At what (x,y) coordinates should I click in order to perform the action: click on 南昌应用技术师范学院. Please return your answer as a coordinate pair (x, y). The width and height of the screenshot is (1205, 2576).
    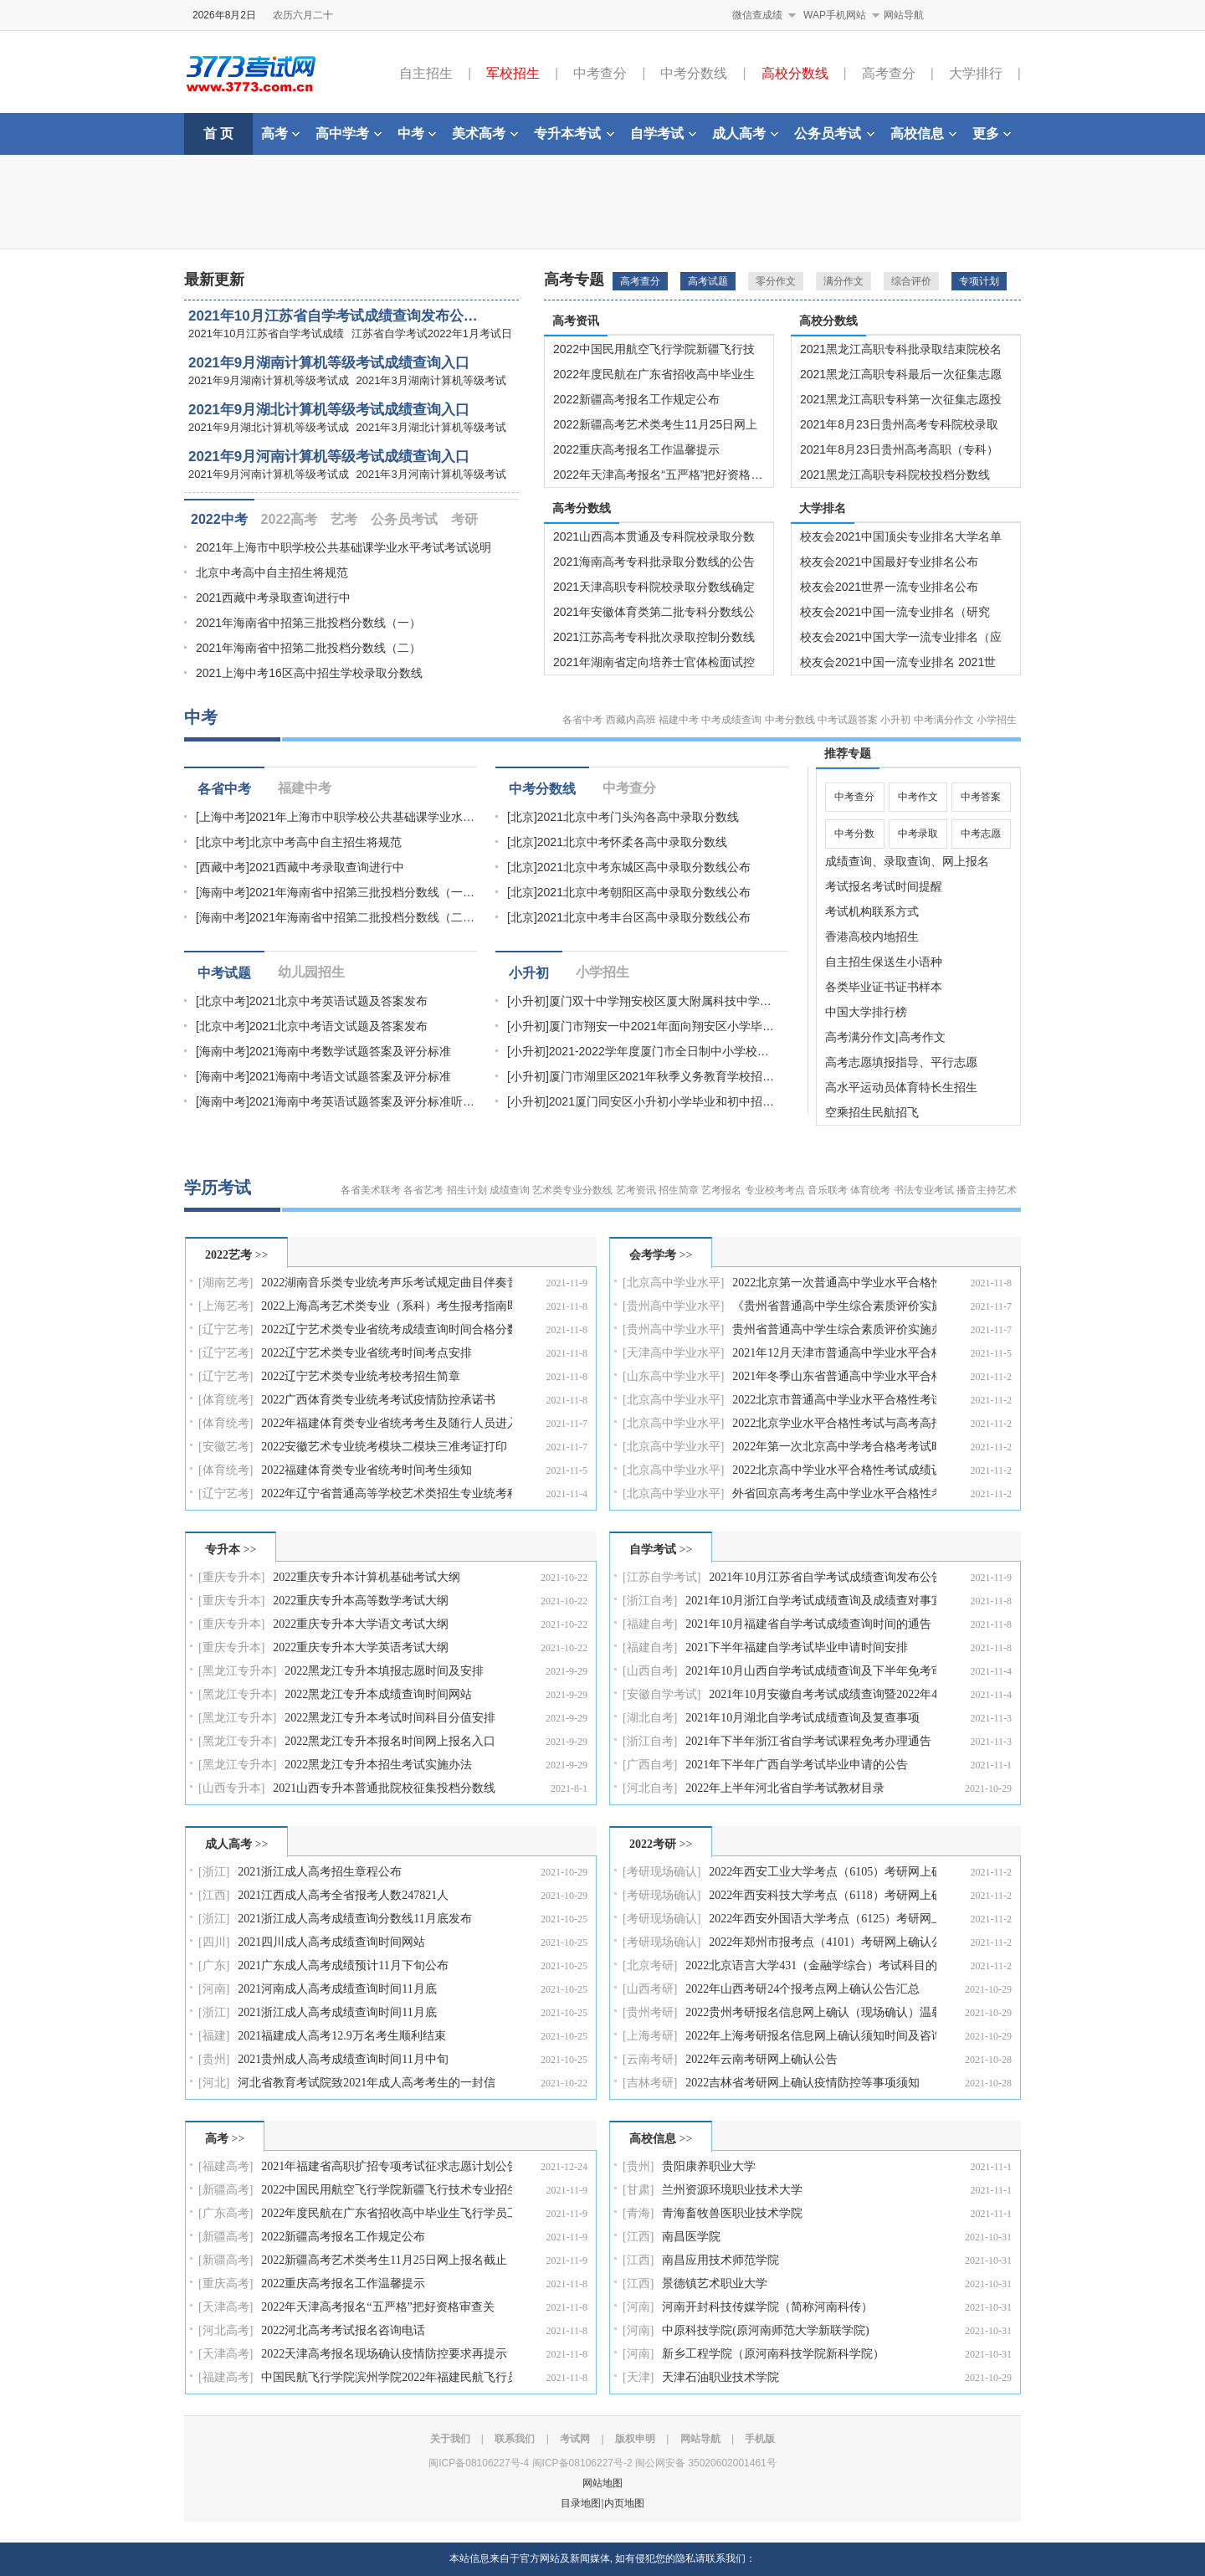
    Looking at the image, I should click on (720, 2260).